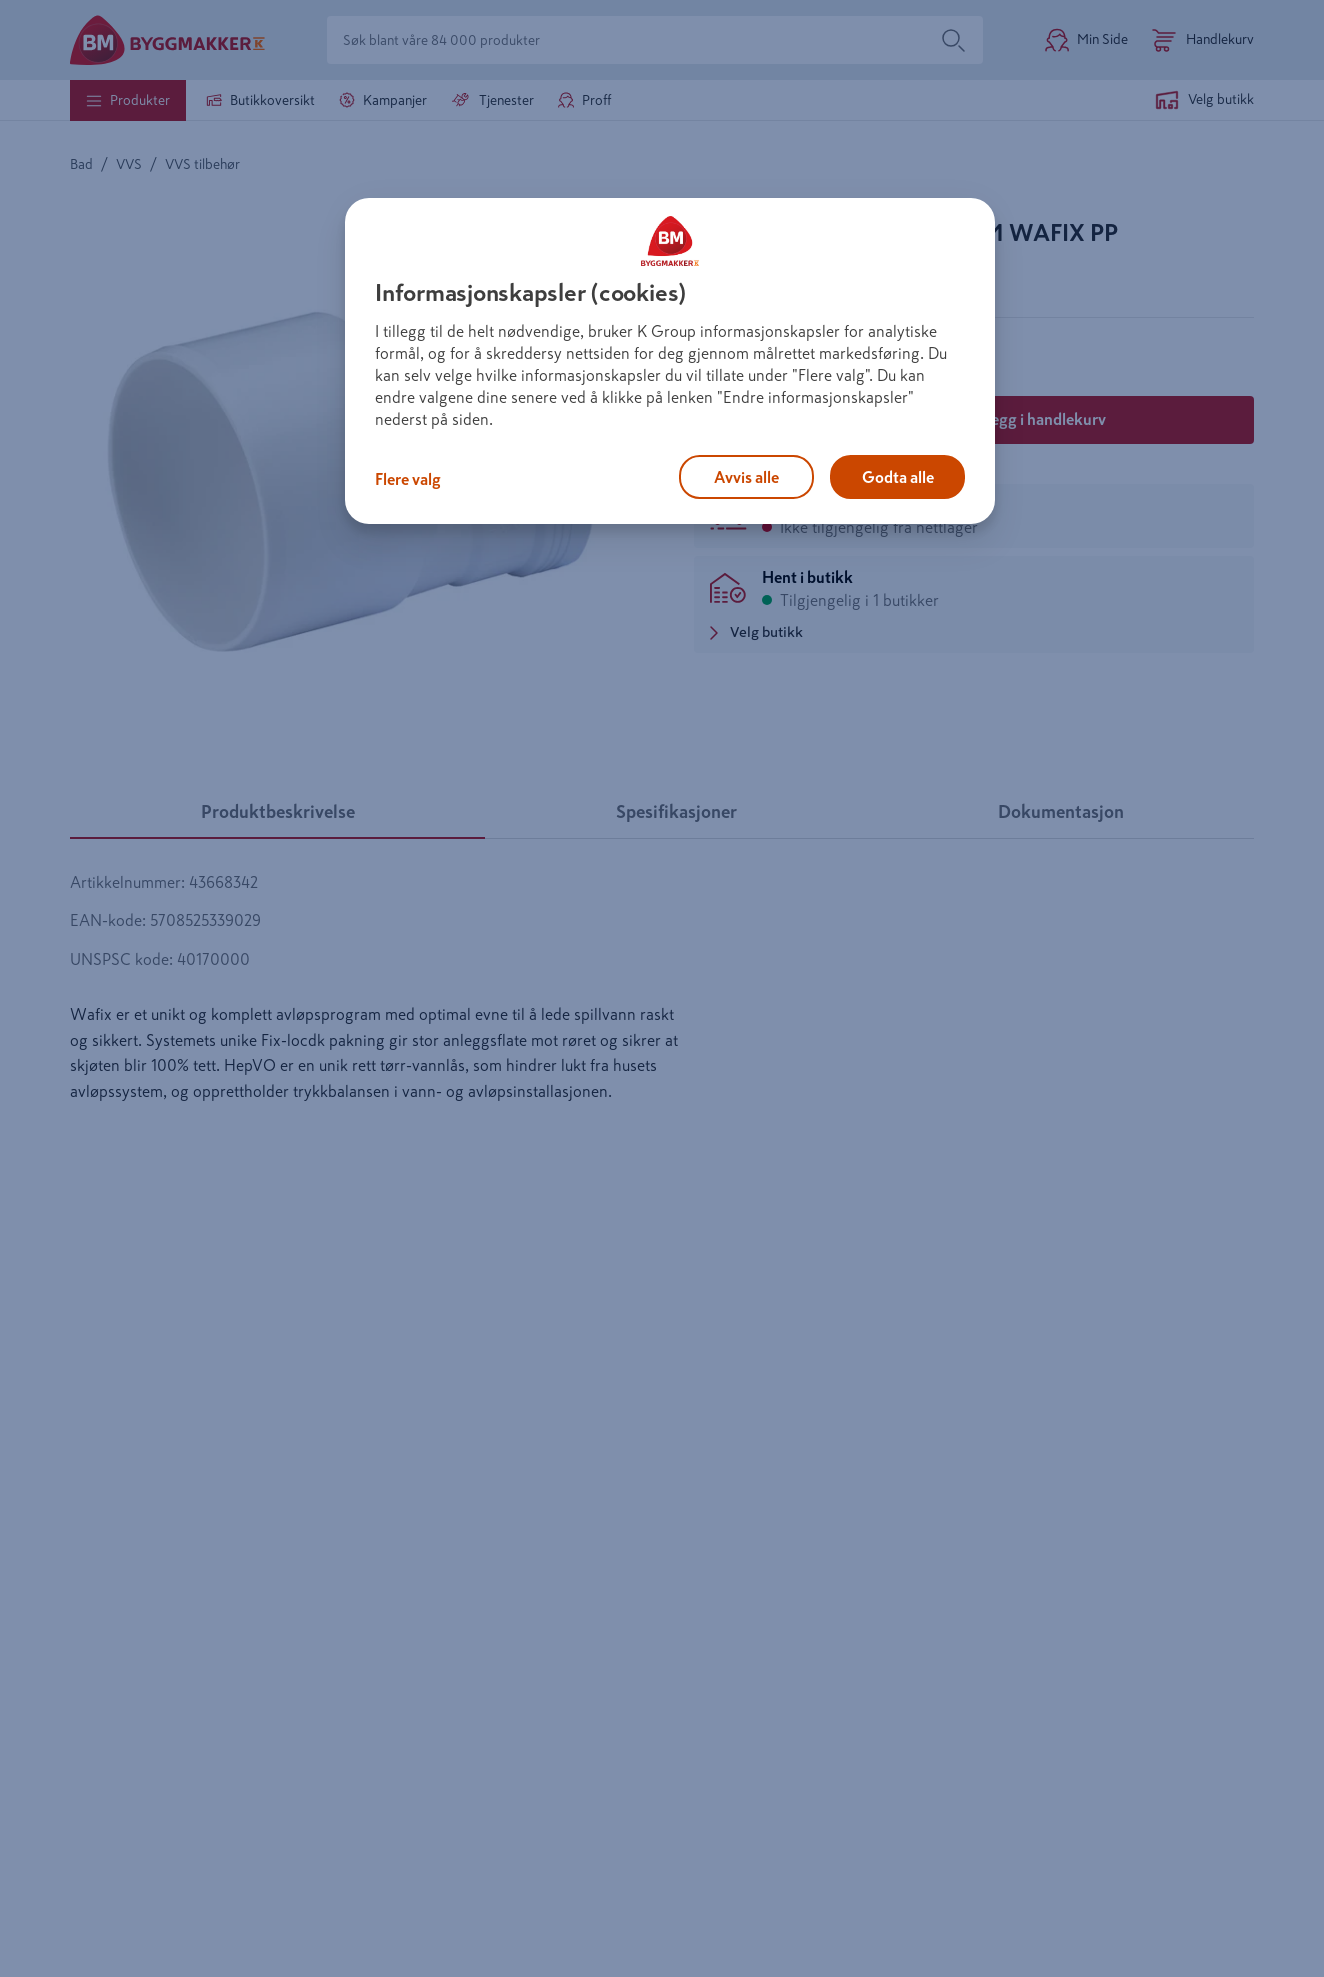  I want to click on Avvis alle, so click(746, 477).